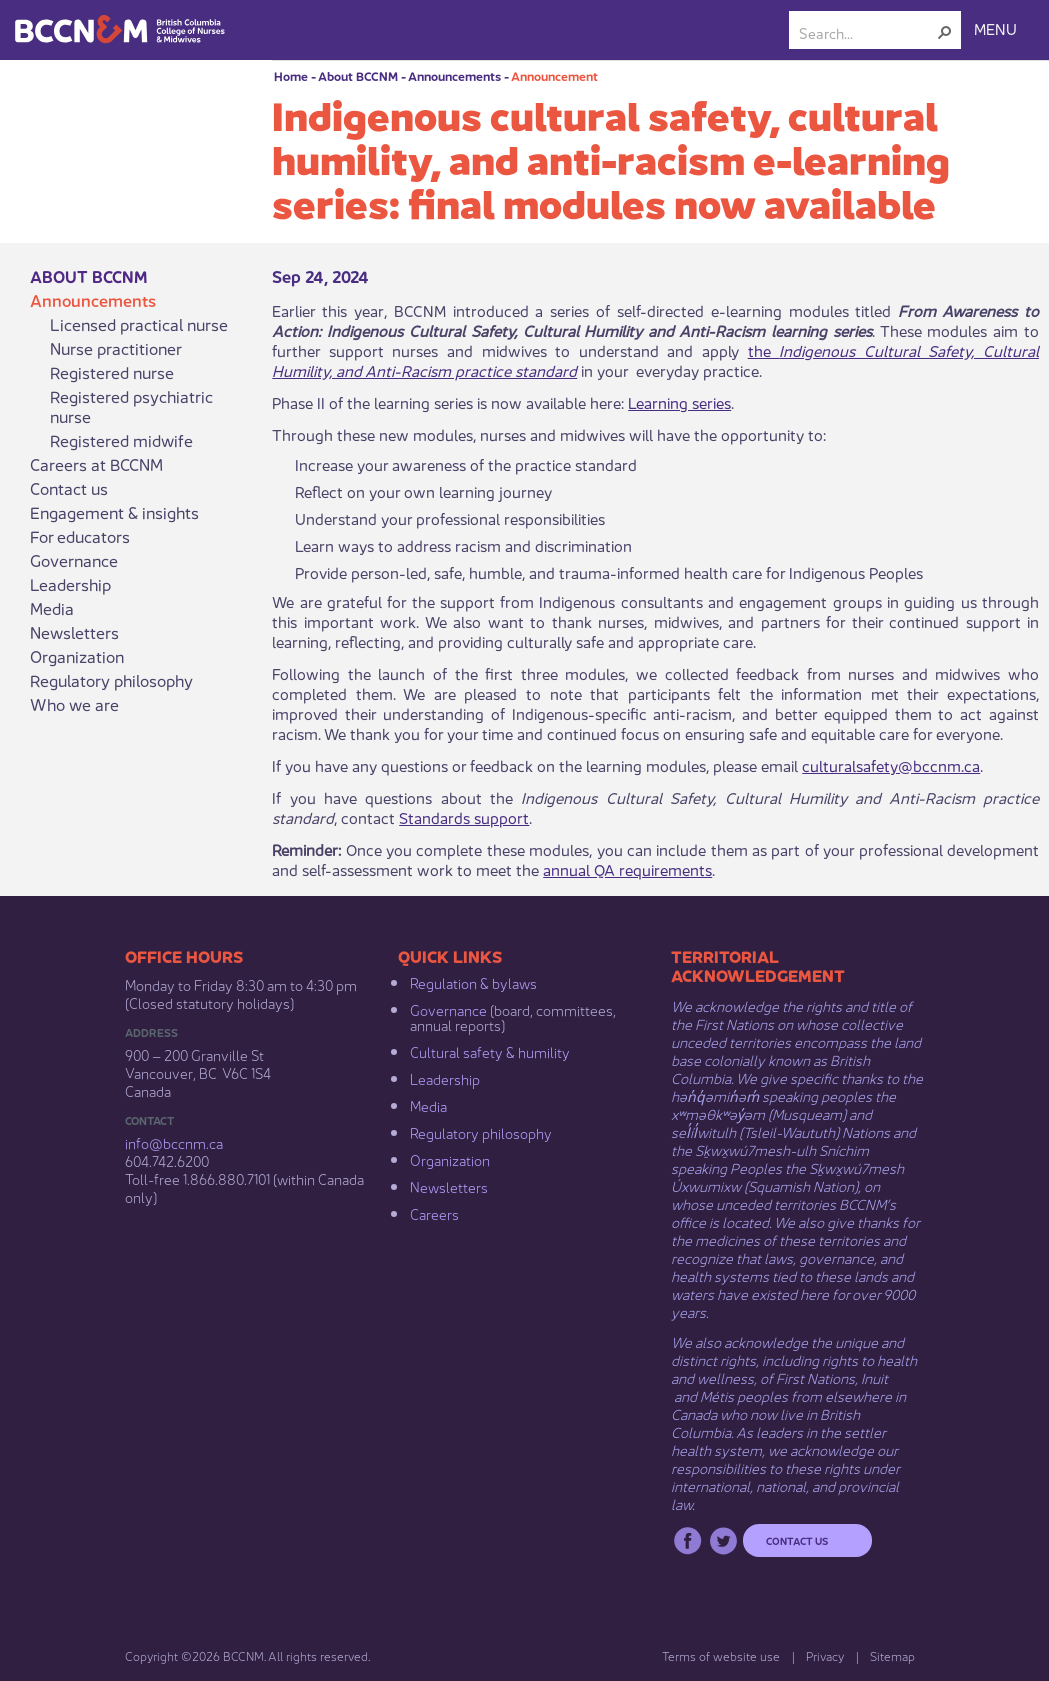 The image size is (1049, 1681). I want to click on Cultural safety & humility​, so click(490, 1051).